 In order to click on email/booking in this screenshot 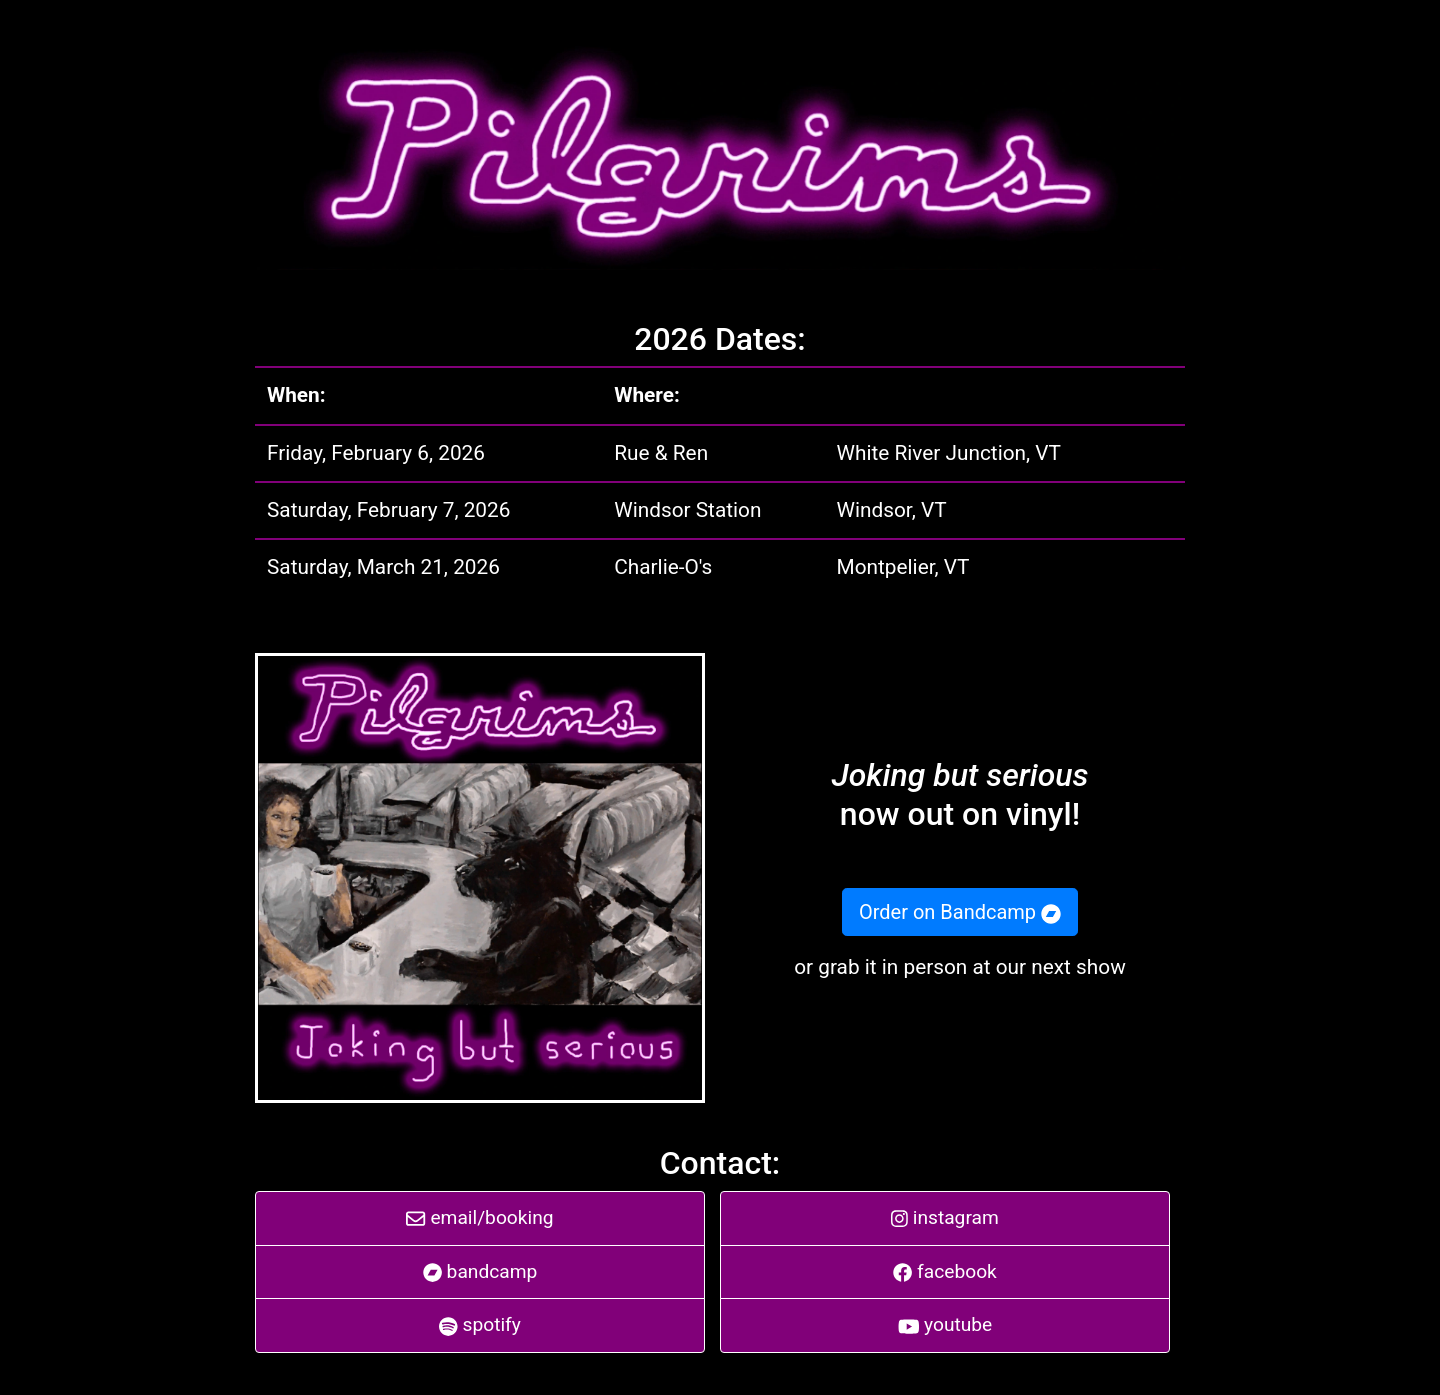, I will do `click(479, 1217)`.